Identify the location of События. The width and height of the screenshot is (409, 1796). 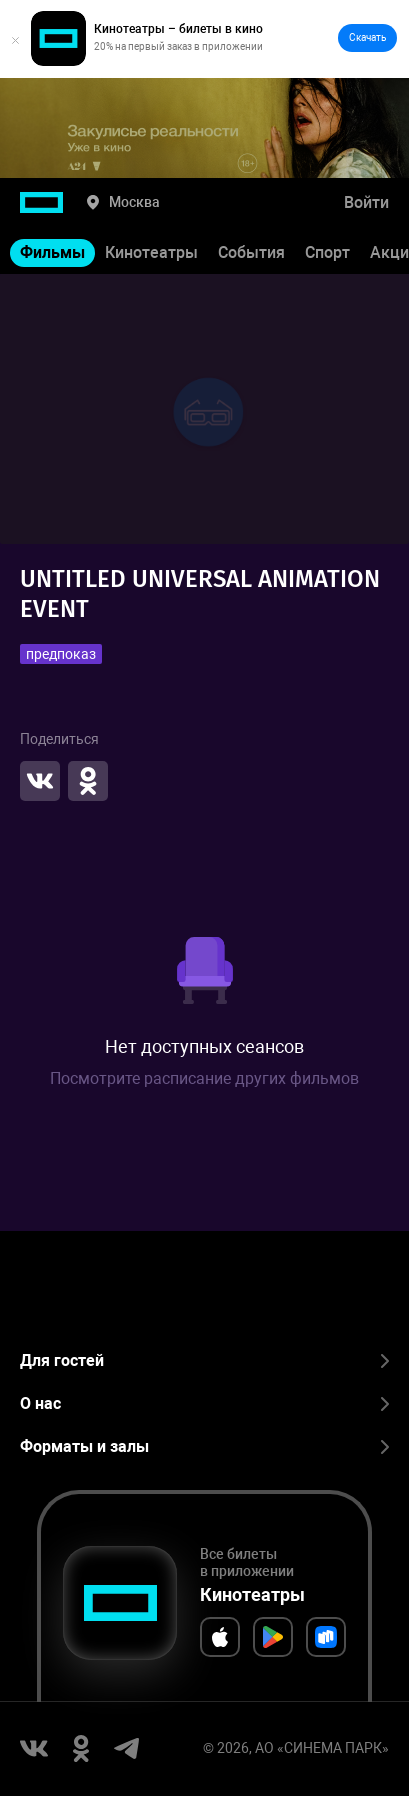
(251, 252).